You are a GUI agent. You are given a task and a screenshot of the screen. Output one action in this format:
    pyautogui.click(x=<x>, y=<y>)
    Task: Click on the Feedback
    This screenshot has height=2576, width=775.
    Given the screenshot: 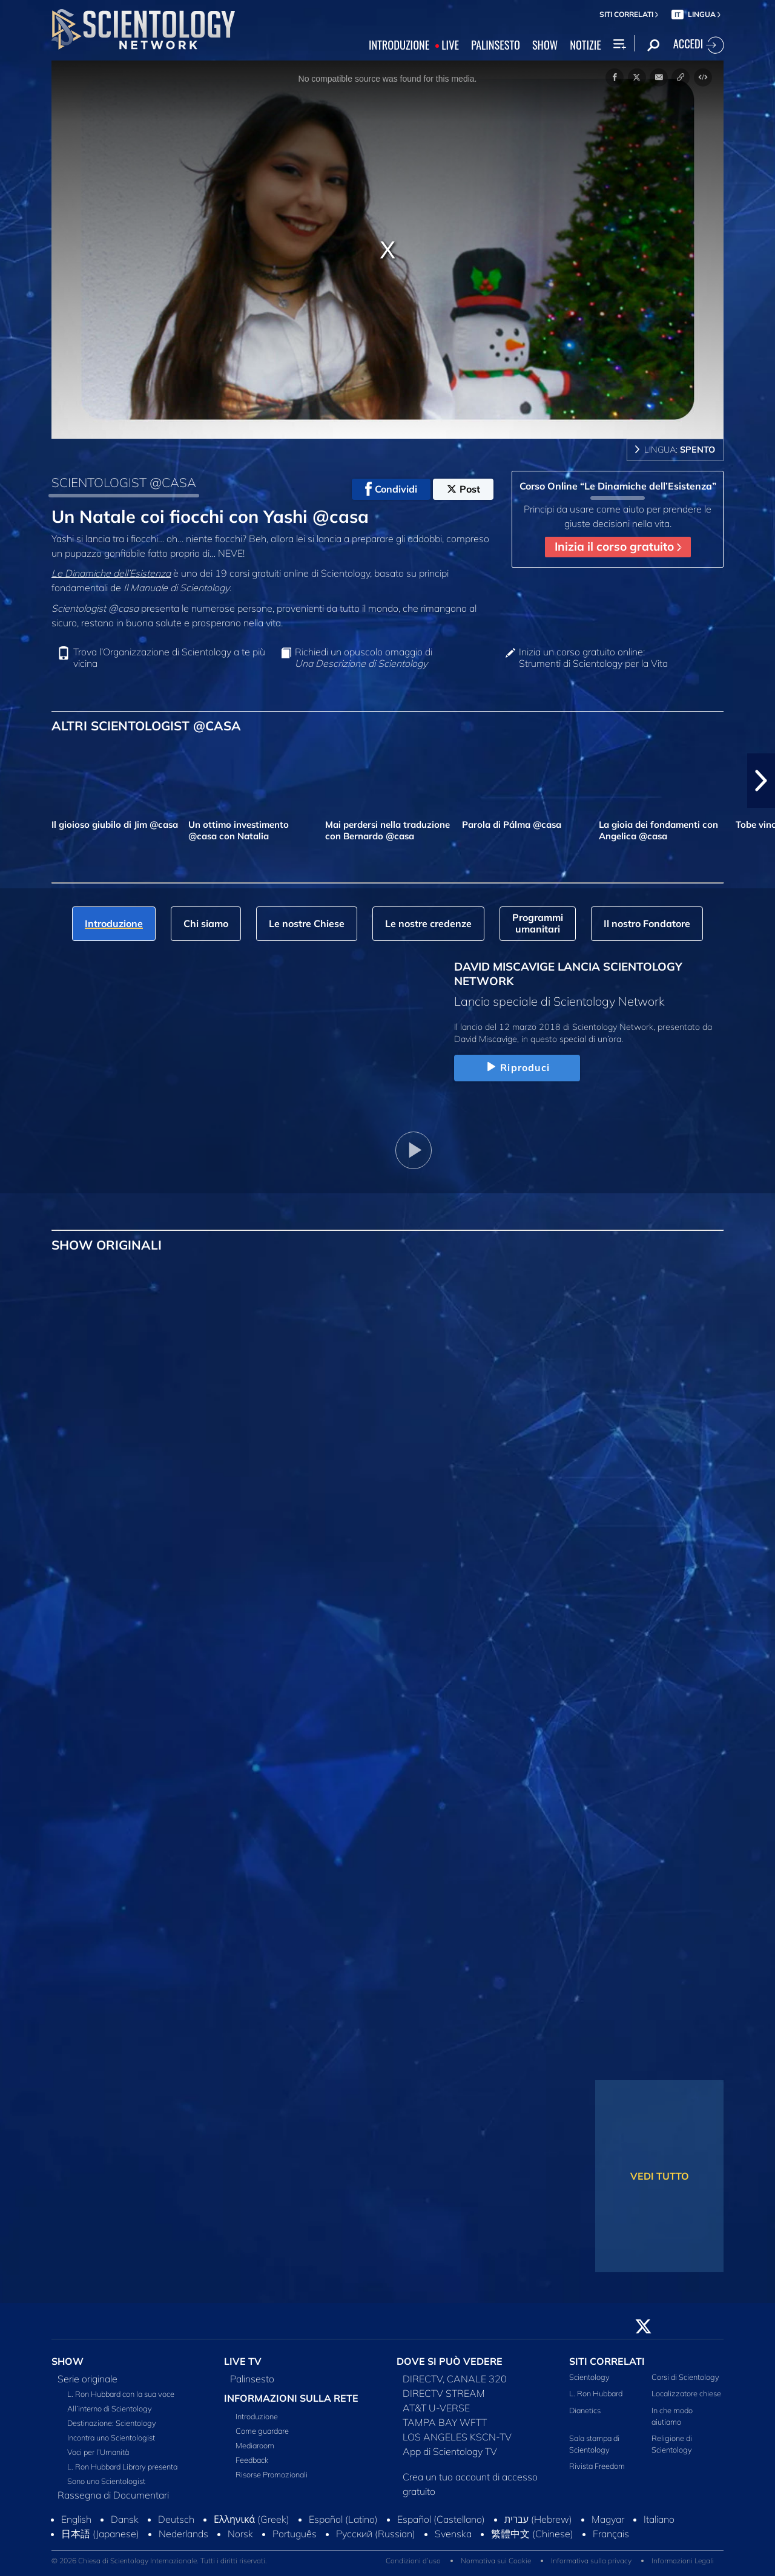 What is the action you would take?
    pyautogui.click(x=252, y=2460)
    